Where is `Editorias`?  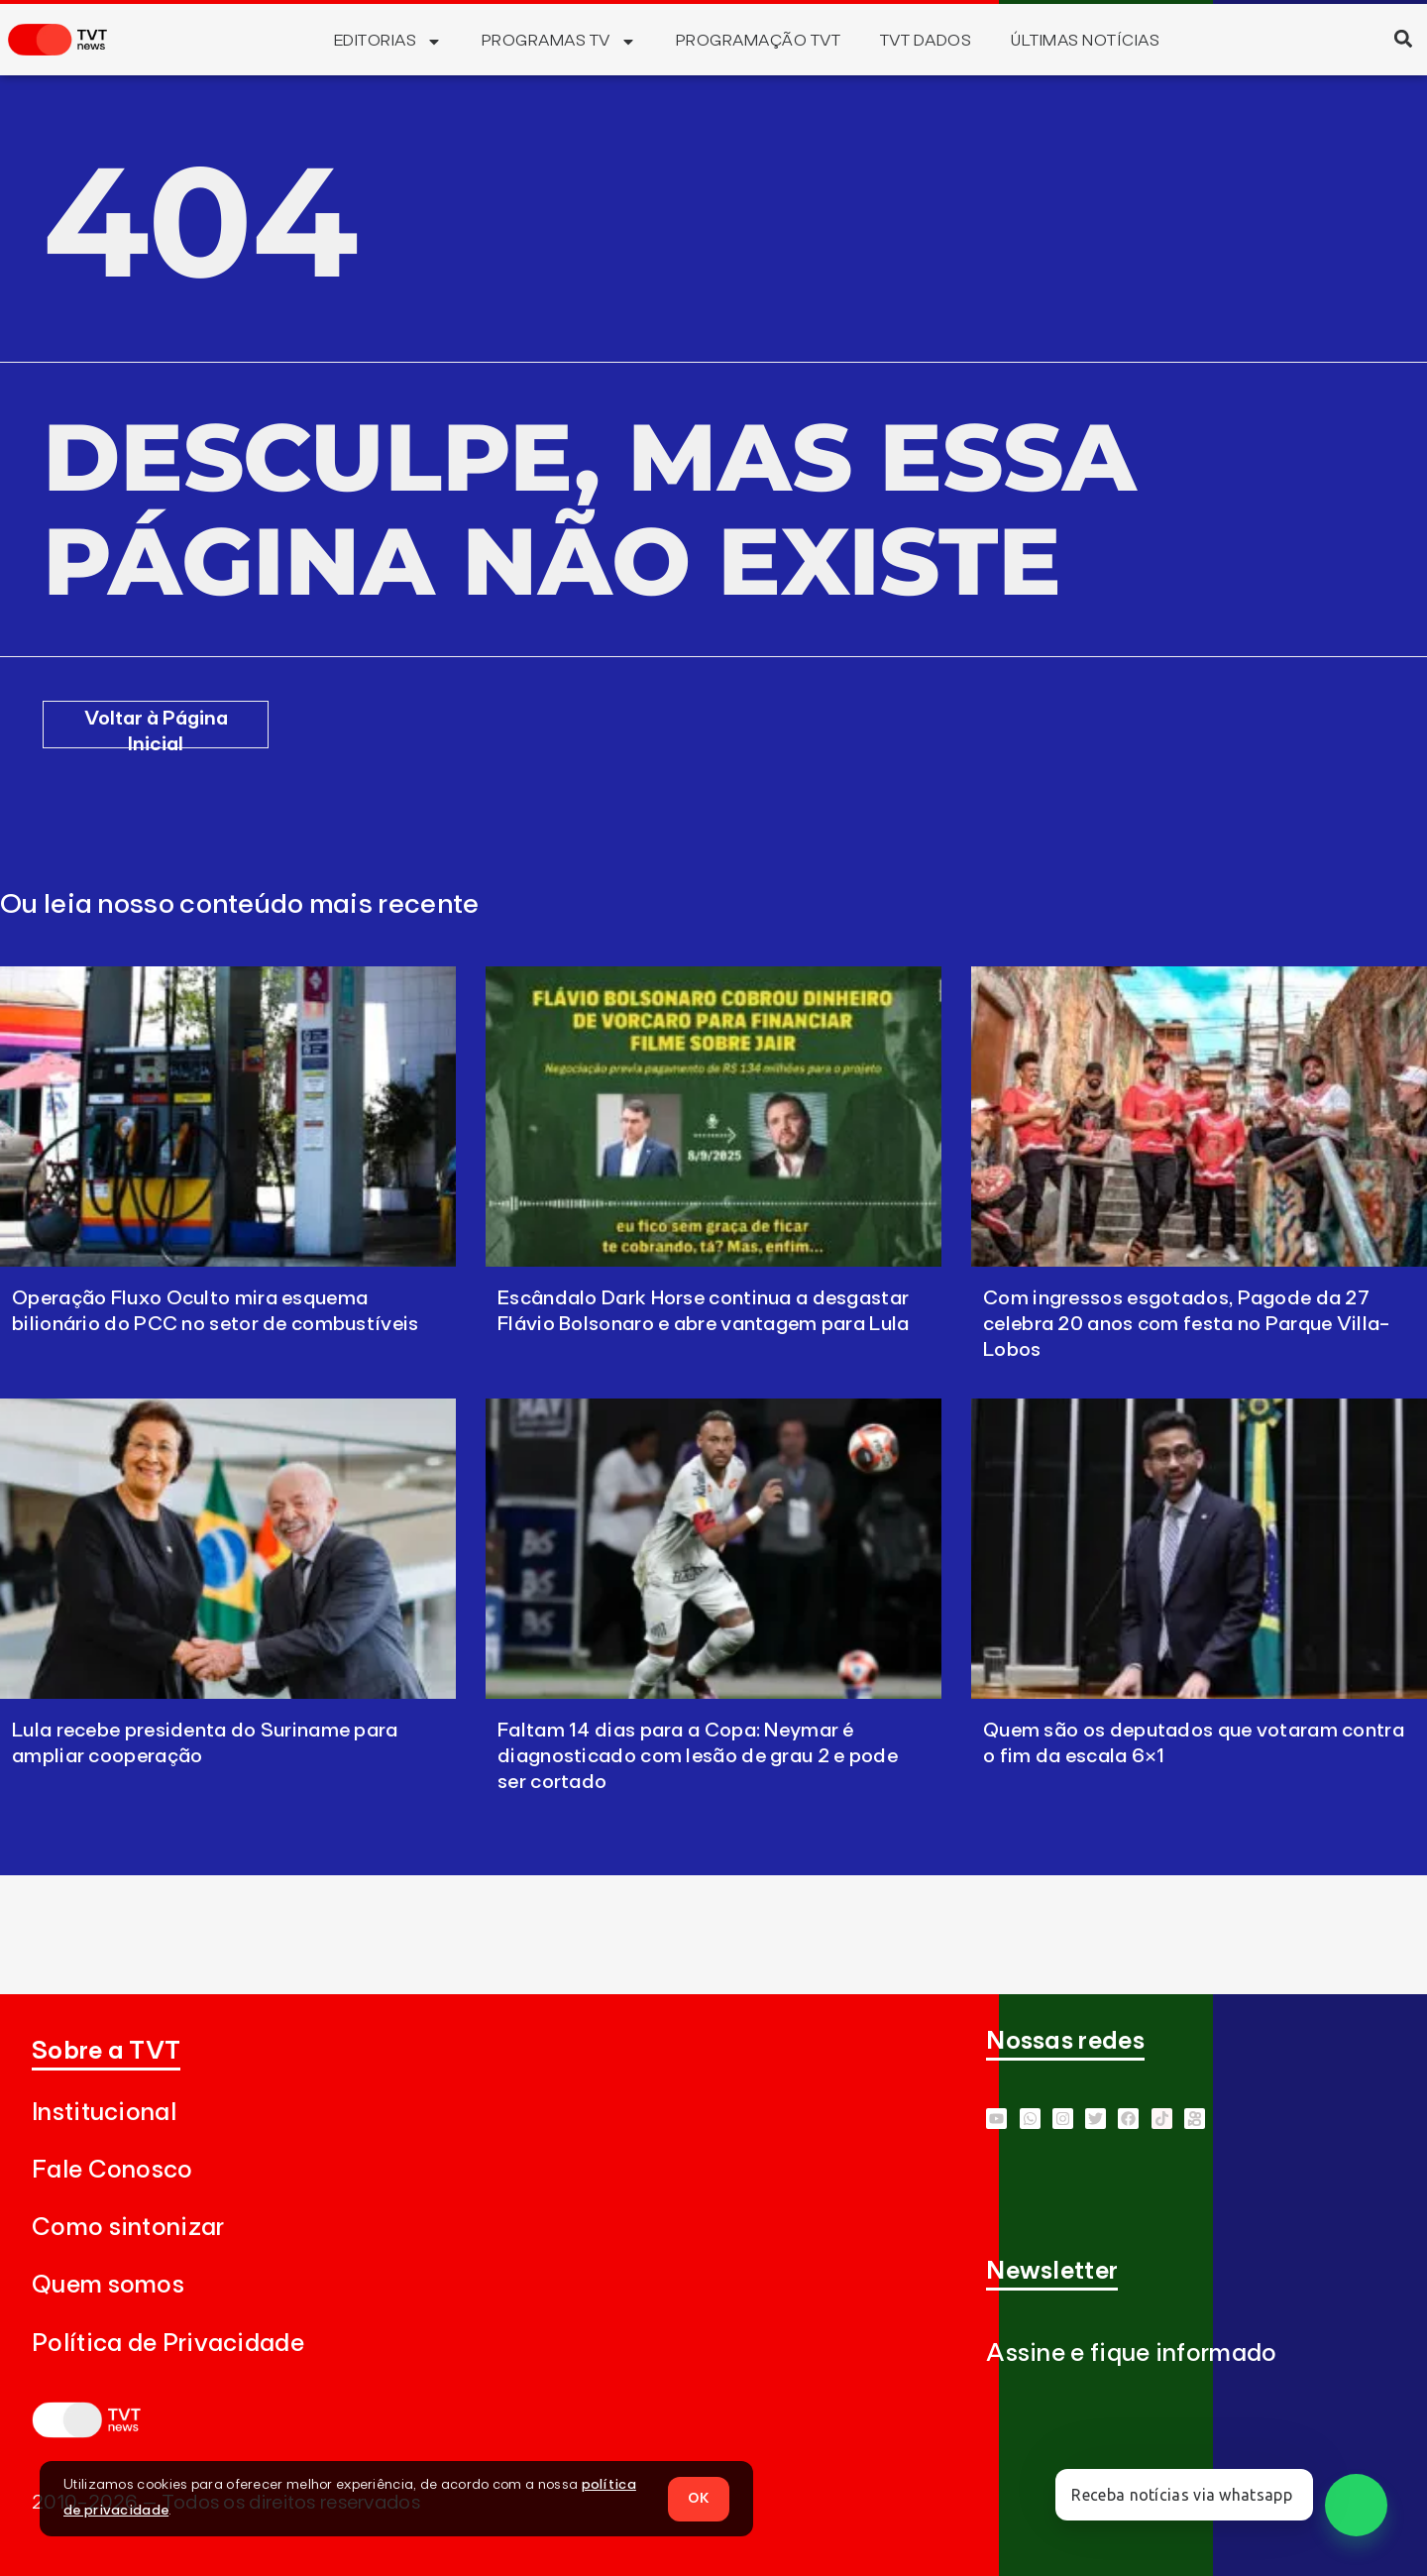
Editorias is located at coordinates (388, 41).